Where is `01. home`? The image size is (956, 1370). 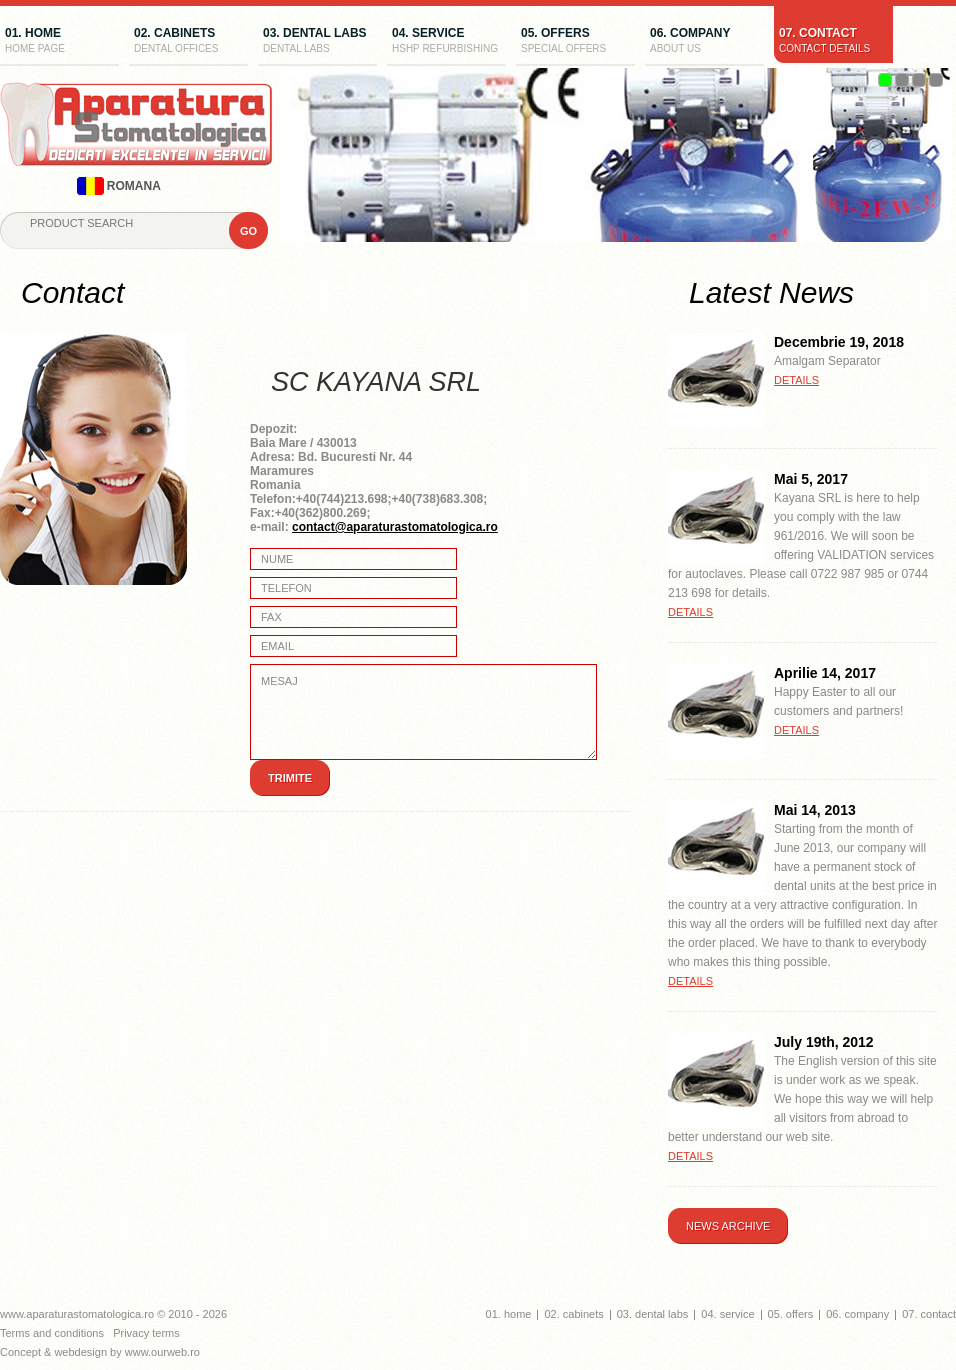
01. home is located at coordinates (59, 42).